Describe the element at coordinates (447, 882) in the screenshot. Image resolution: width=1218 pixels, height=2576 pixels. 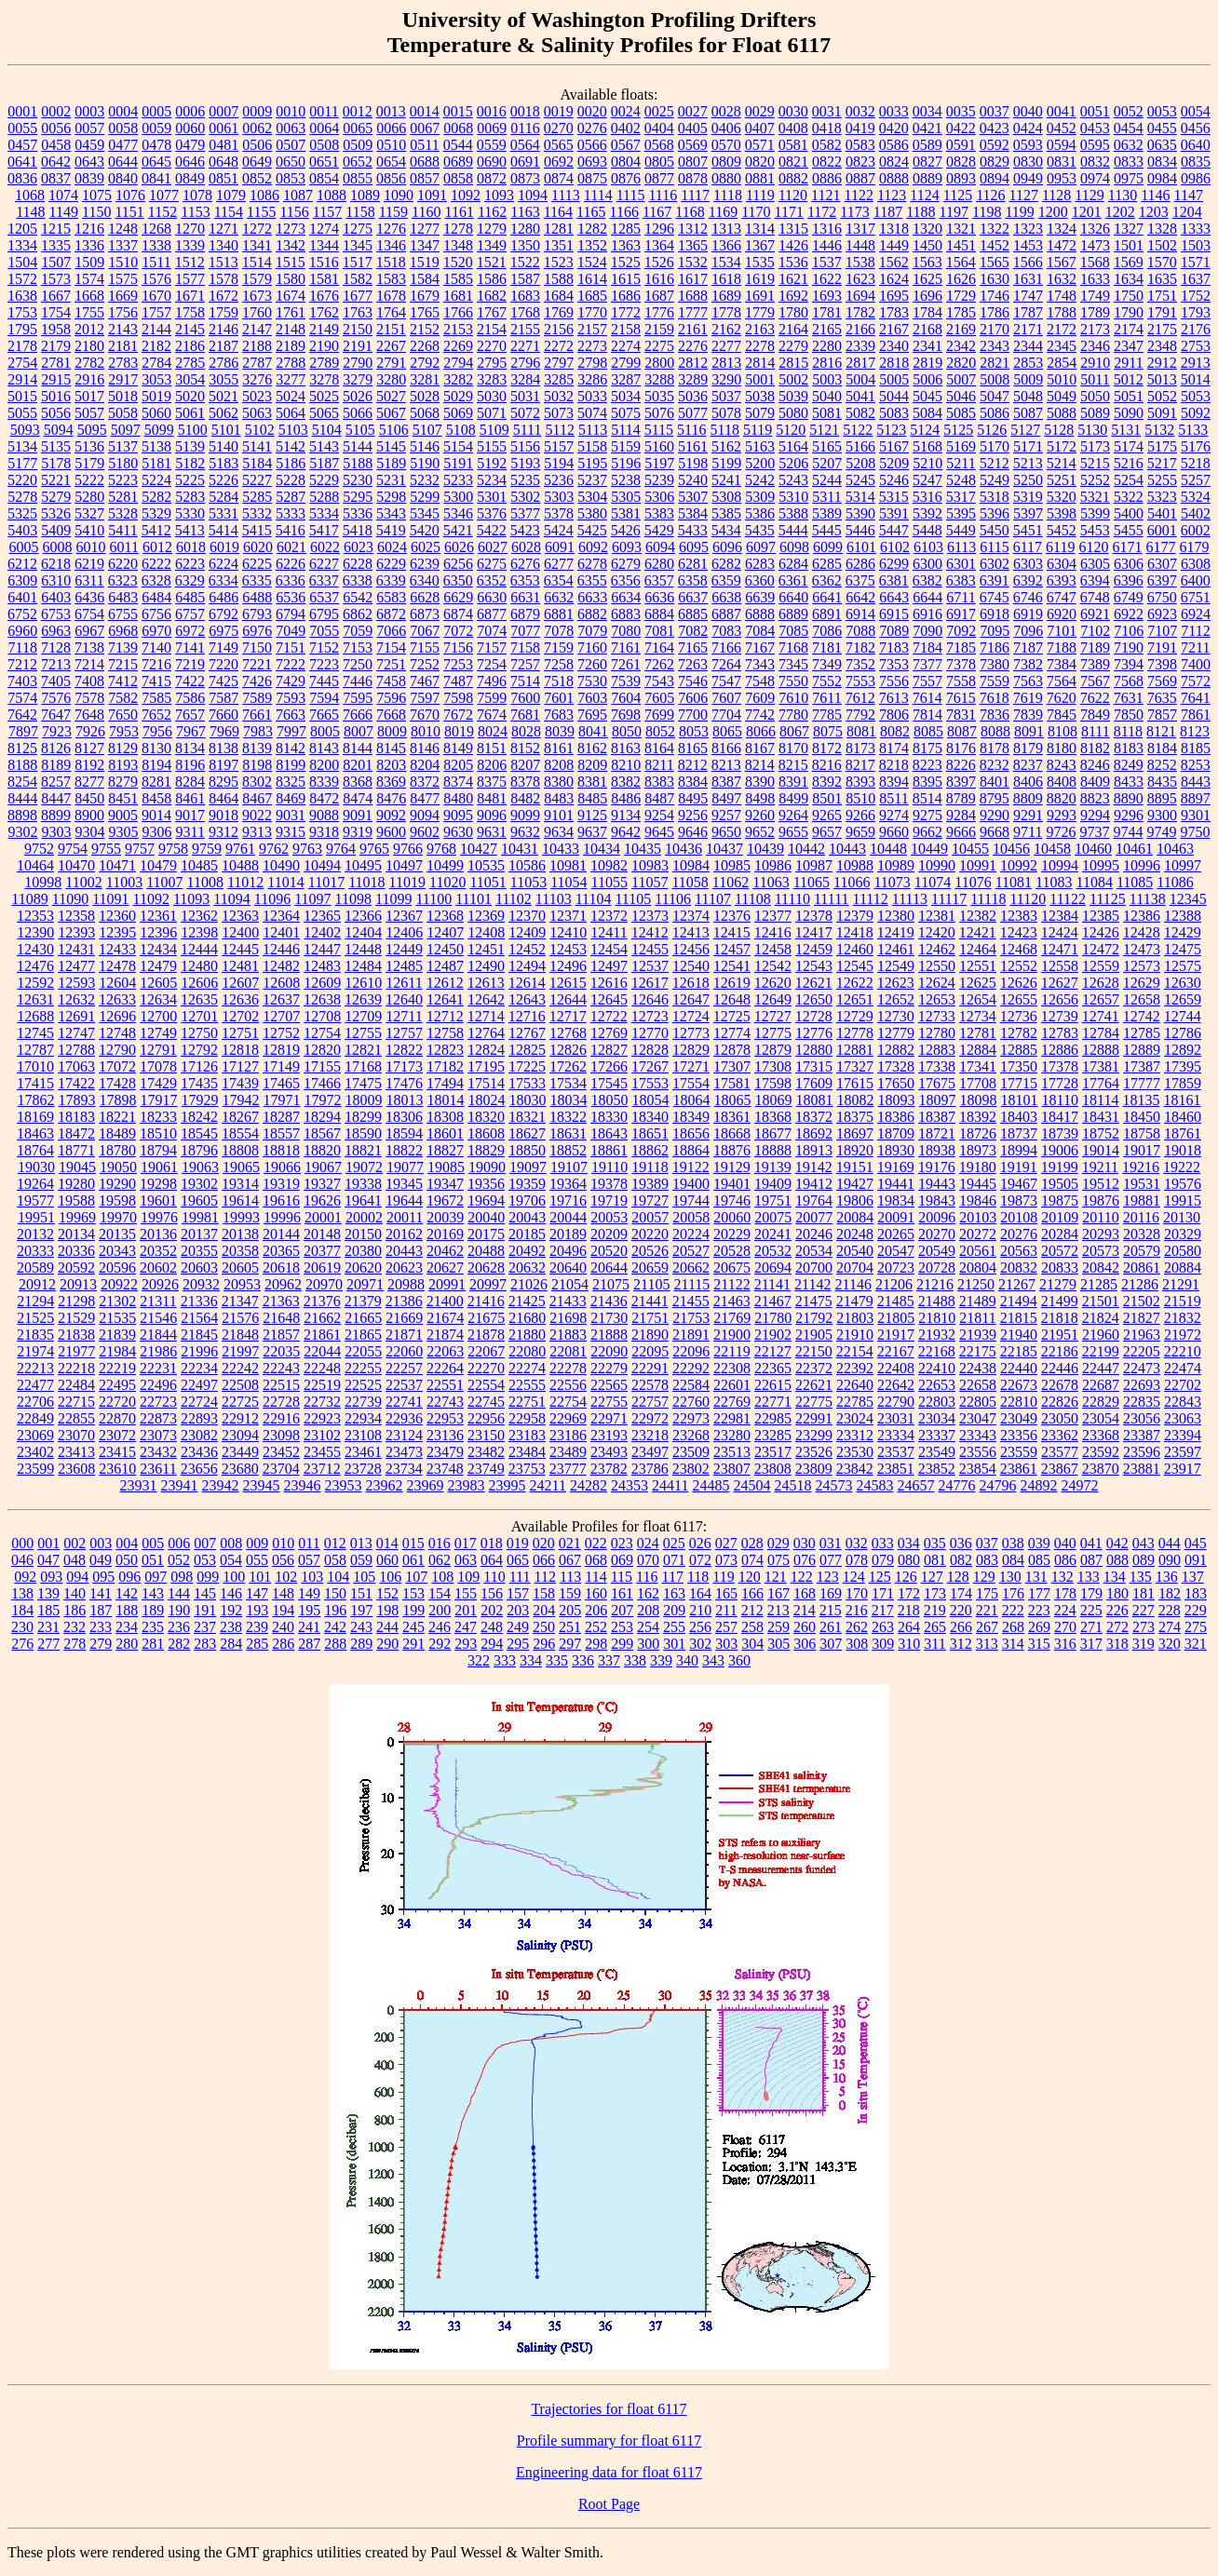
I see `11020` at that location.